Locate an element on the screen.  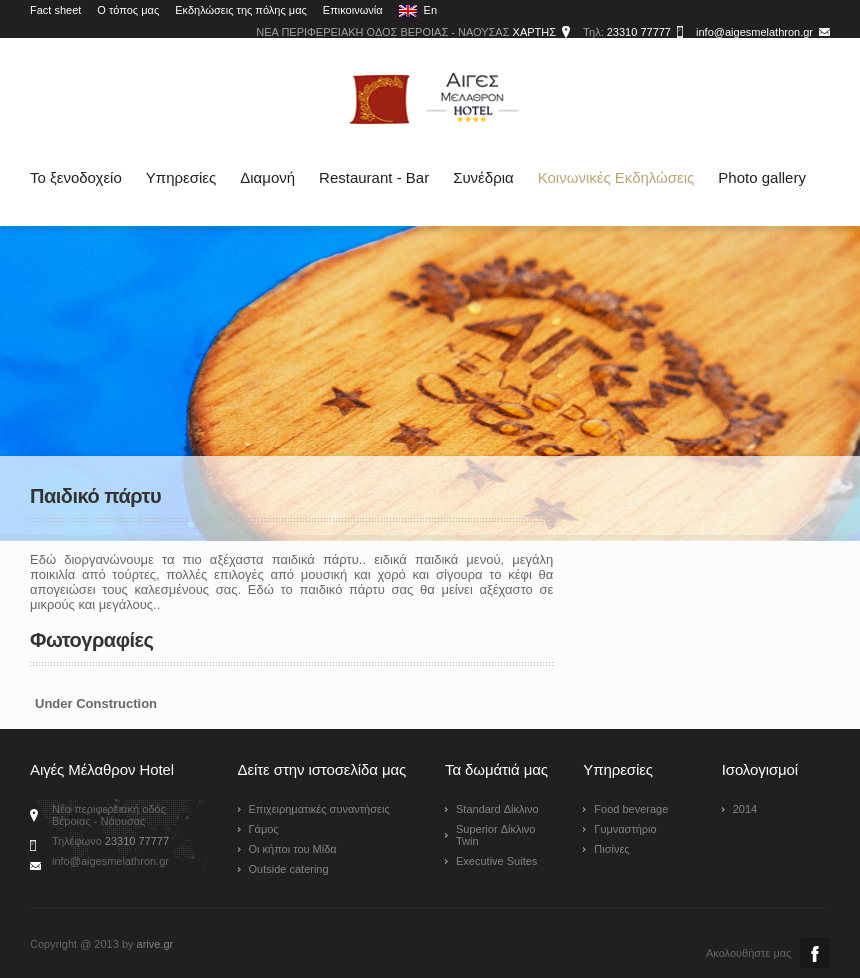
Το ξενοδοχείο is located at coordinates (76, 177).